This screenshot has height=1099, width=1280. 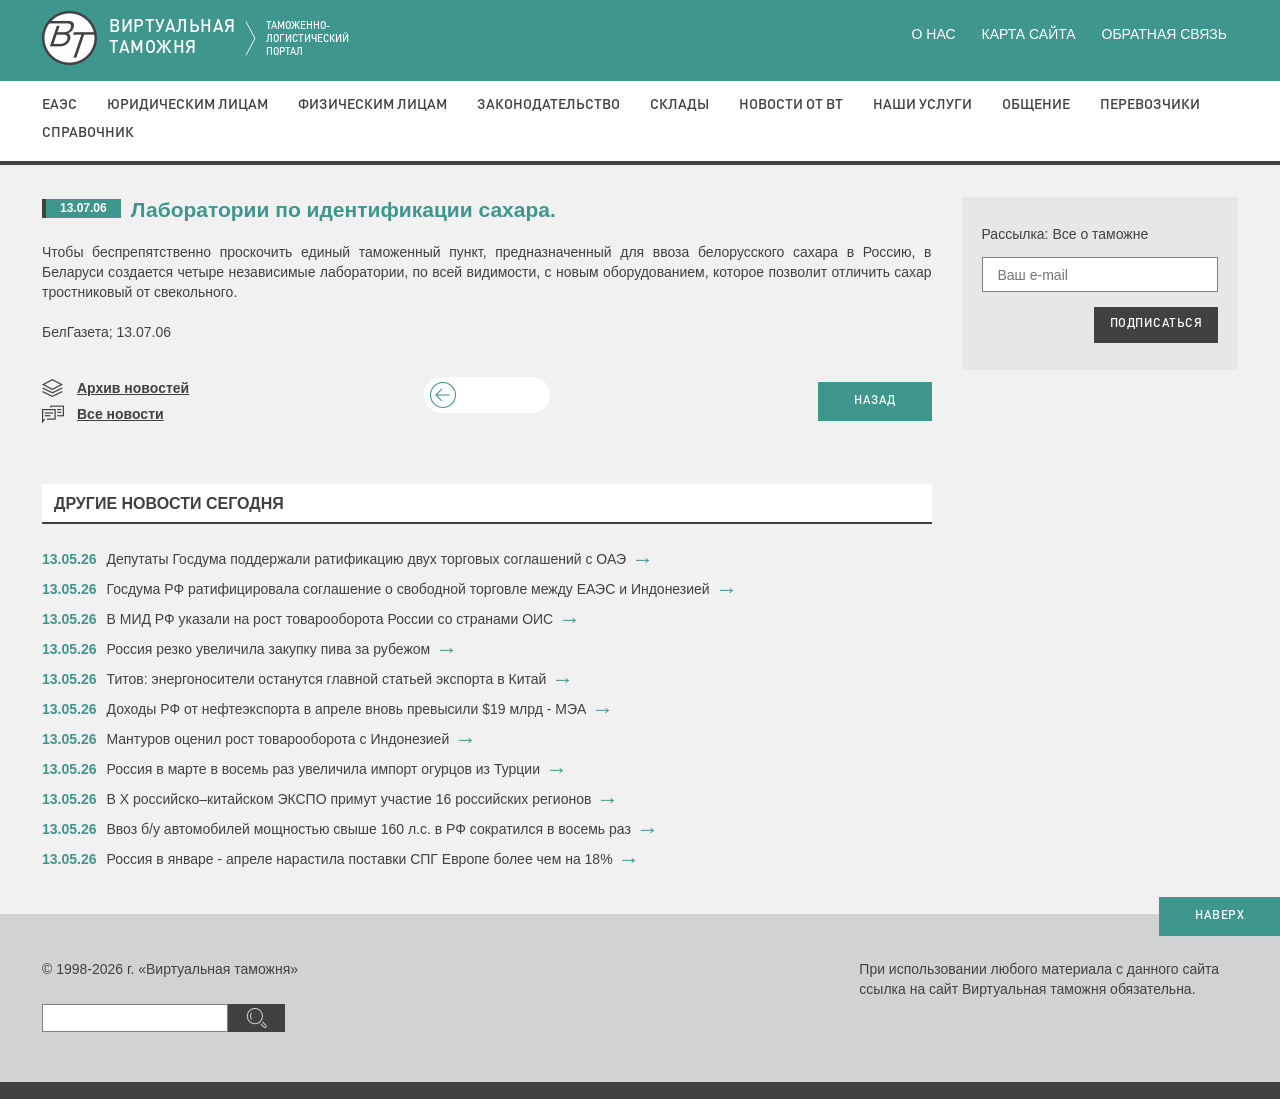 What do you see at coordinates (323, 769) in the screenshot?
I see `Россия в марте в восемь раз увеличила импорт огурцов из Турции` at bounding box center [323, 769].